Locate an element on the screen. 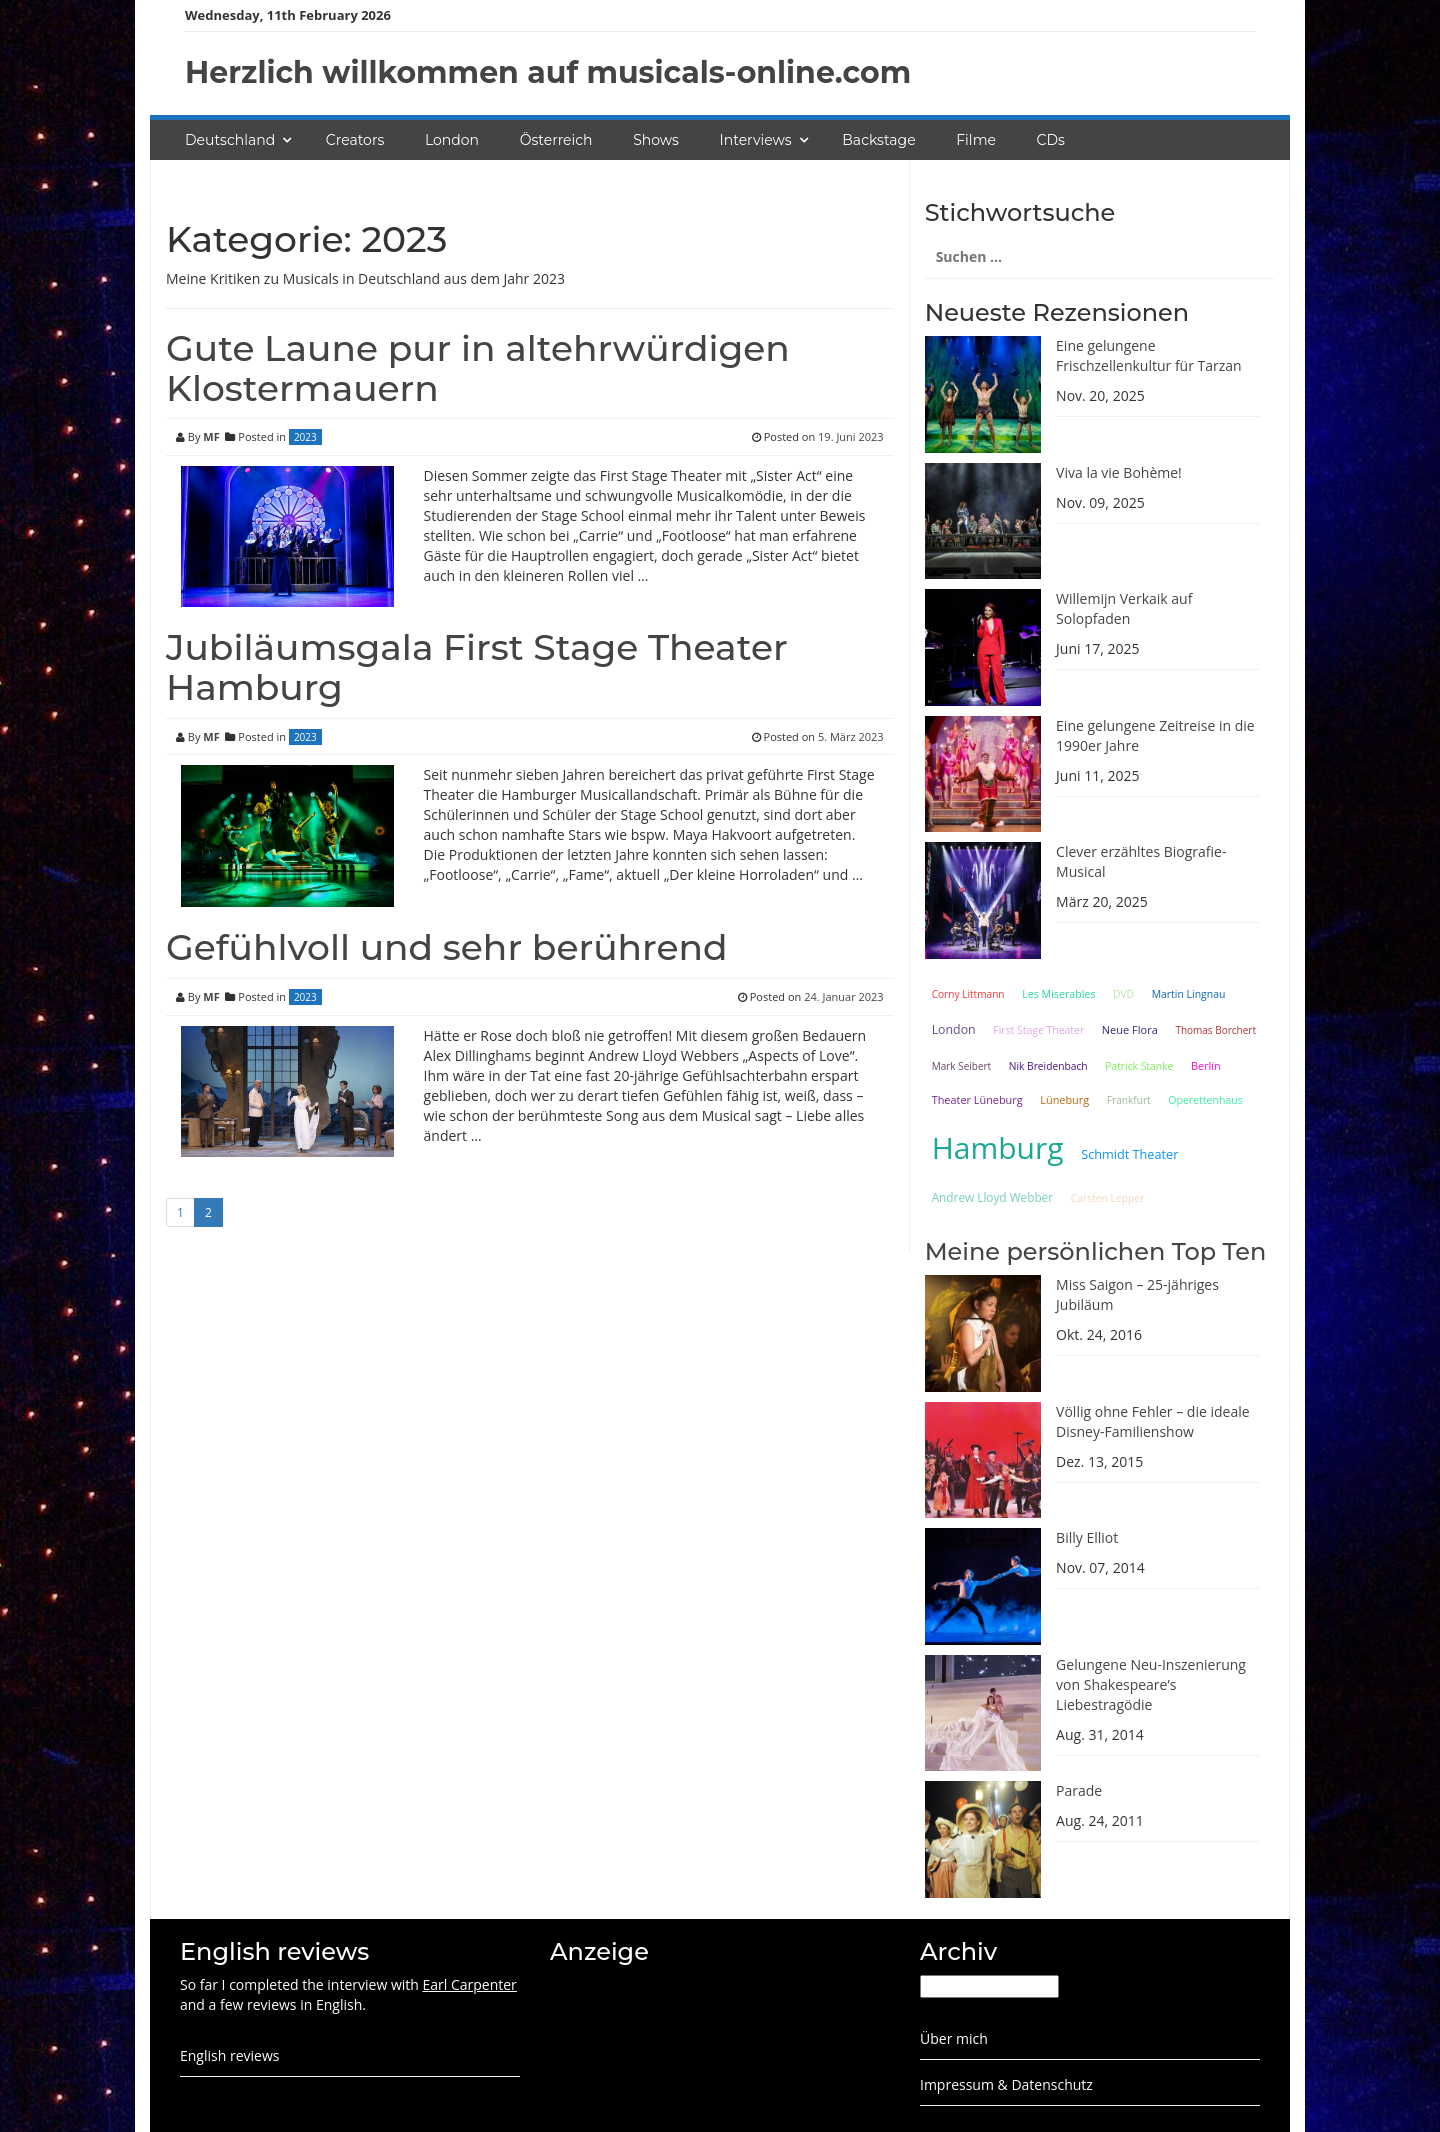 The image size is (1440, 2132). Frankfurt is located at coordinates (1129, 1100).